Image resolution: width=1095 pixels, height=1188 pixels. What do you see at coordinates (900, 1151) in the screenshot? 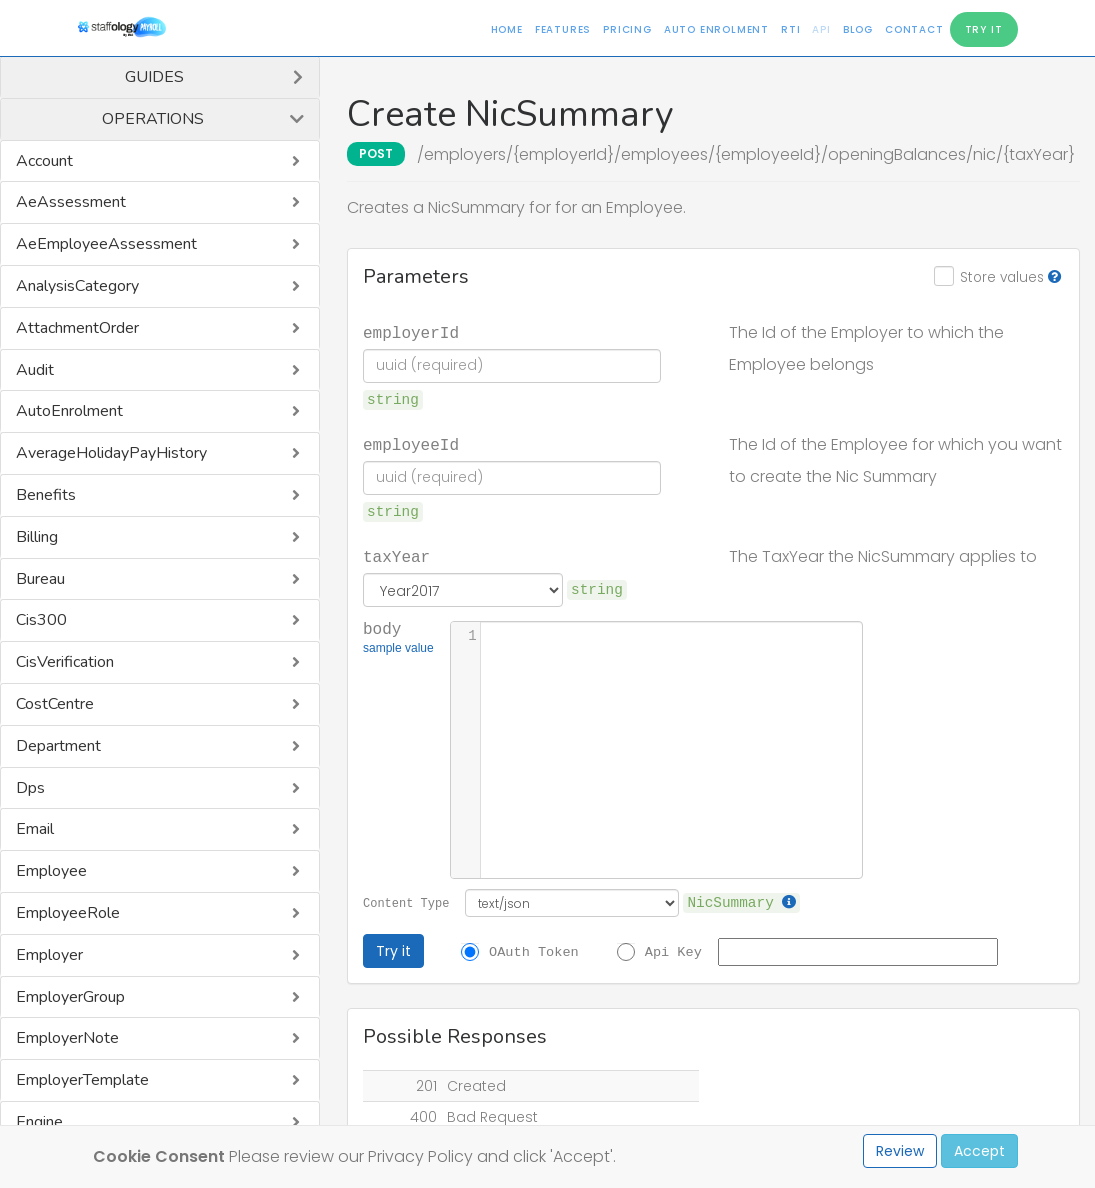
I see `Review` at bounding box center [900, 1151].